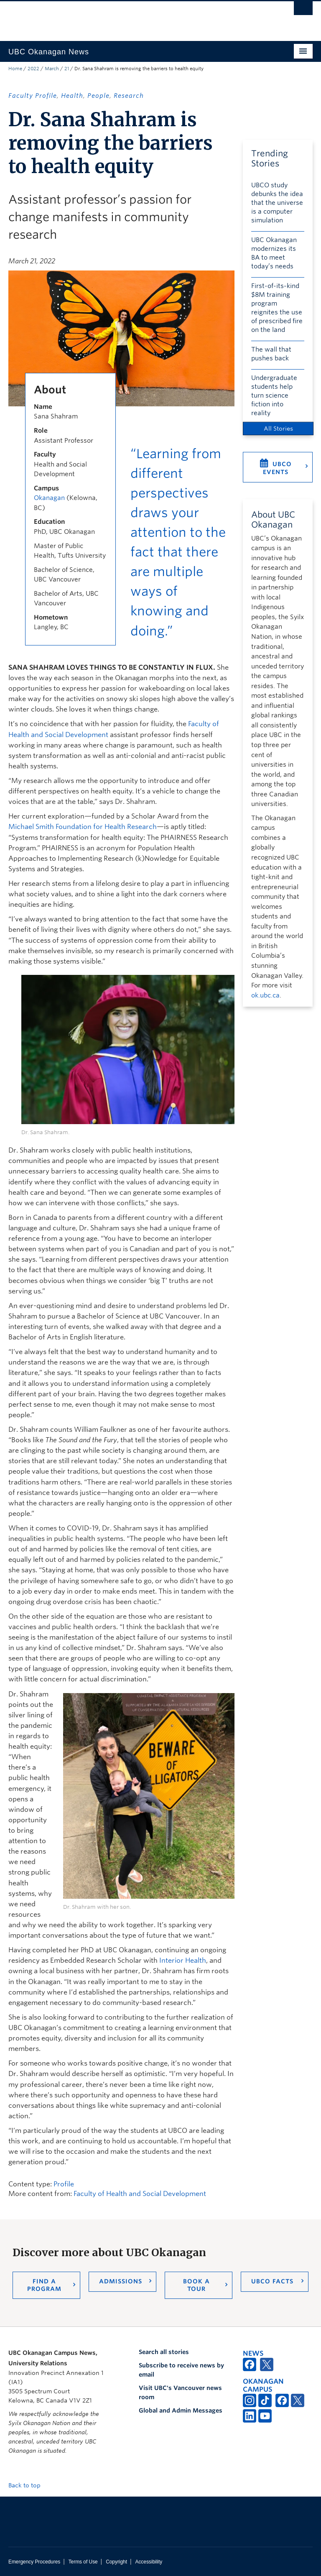  I want to click on Home, so click(15, 68).